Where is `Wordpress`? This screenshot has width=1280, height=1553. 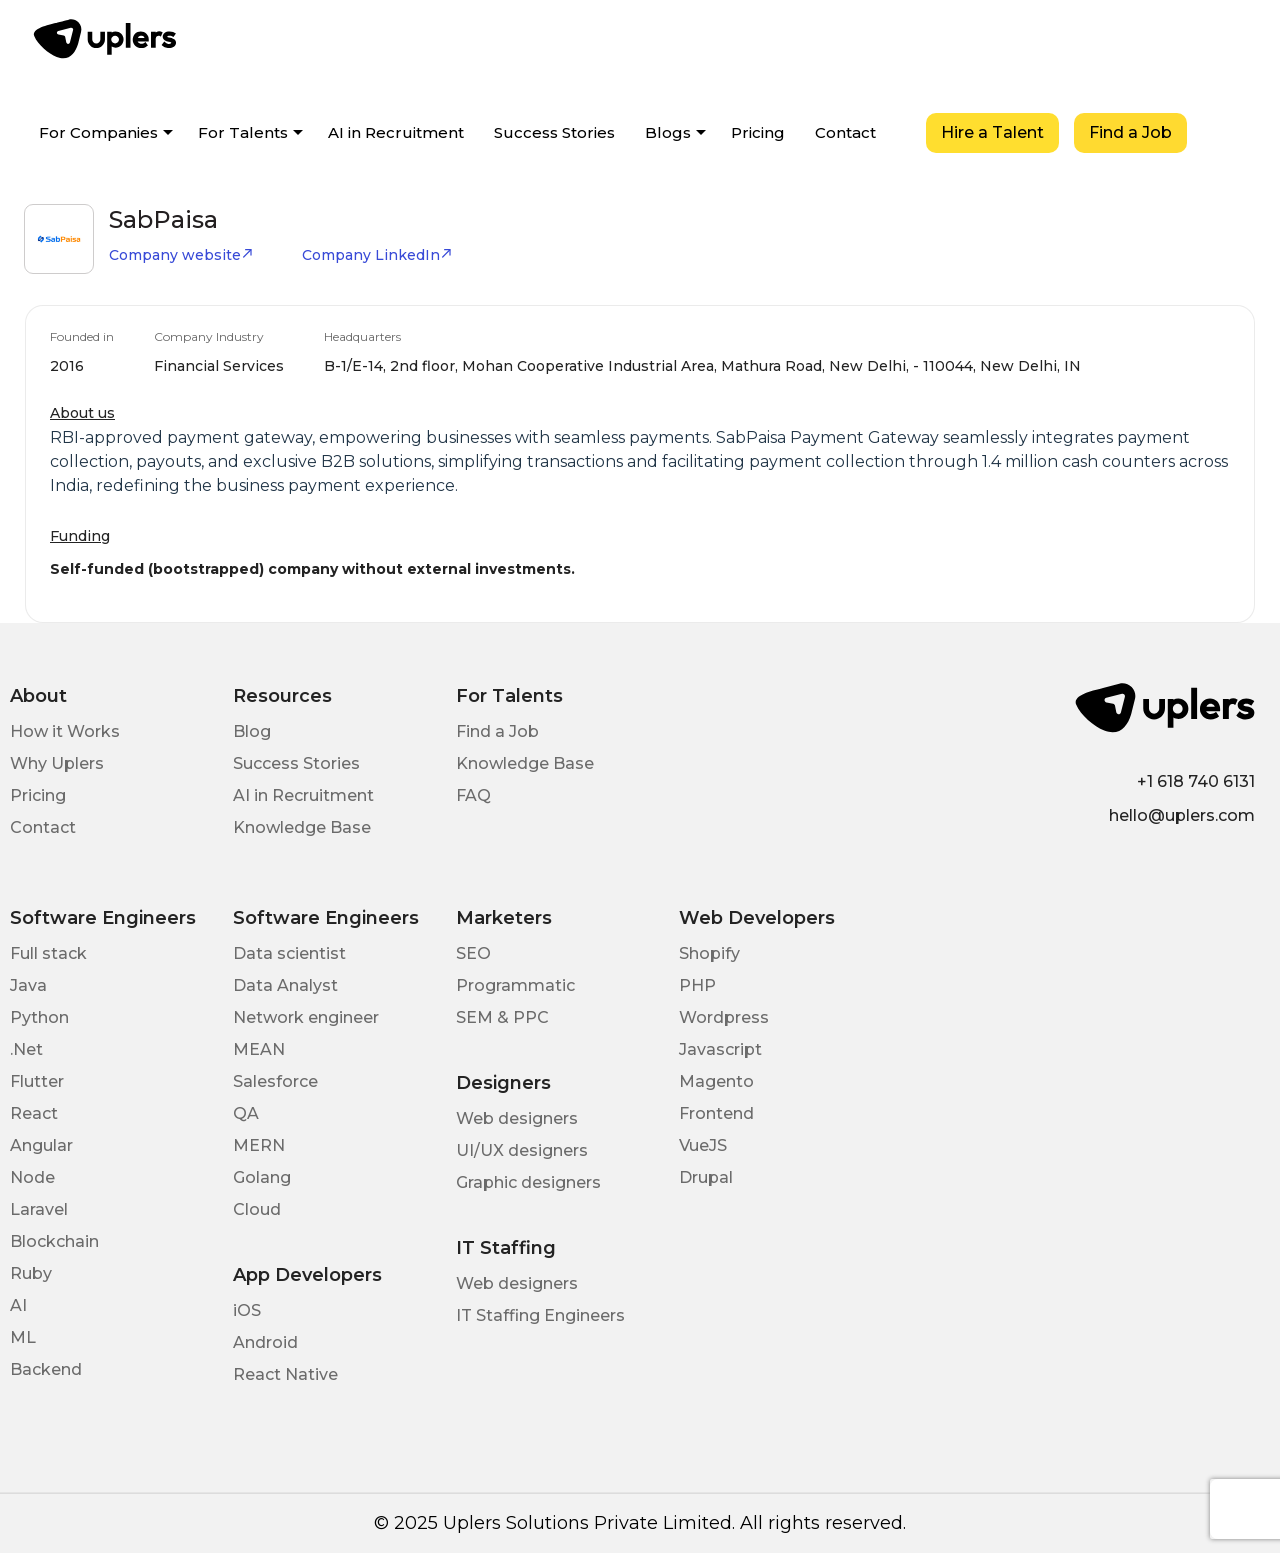 Wordpress is located at coordinates (724, 1017).